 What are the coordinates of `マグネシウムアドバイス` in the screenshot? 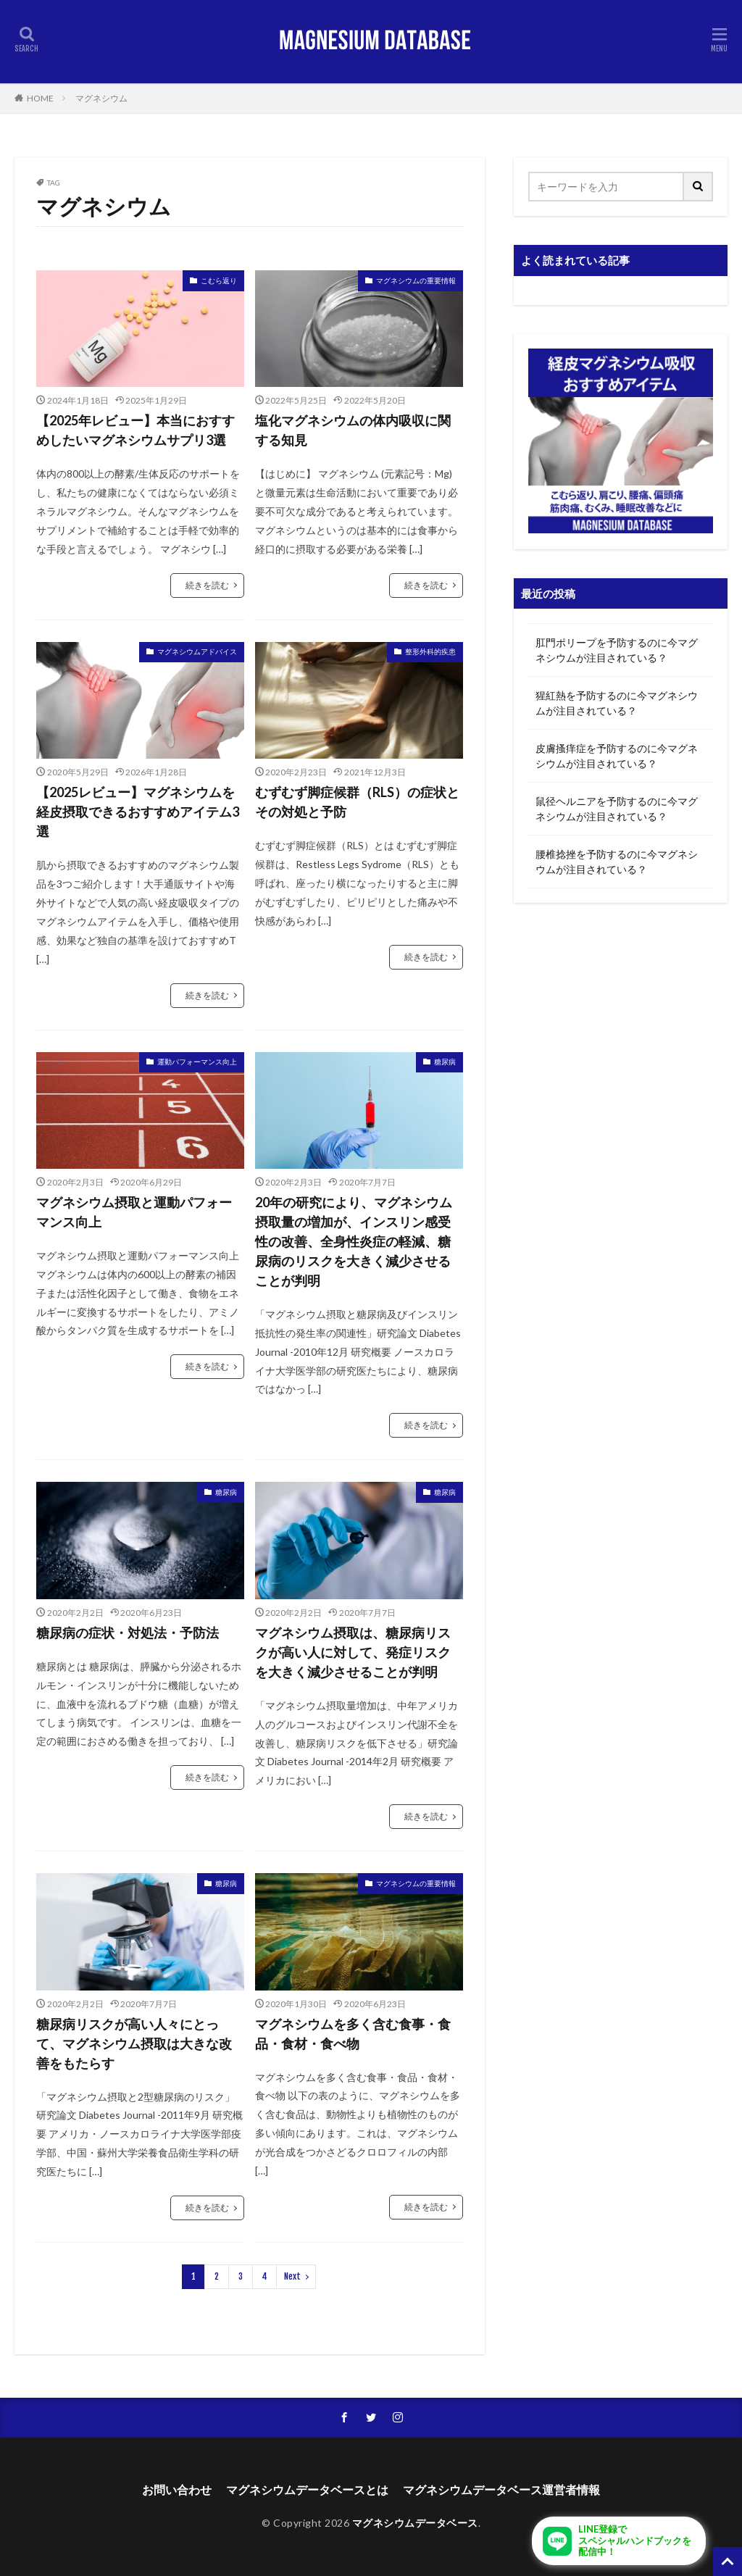 It's located at (197, 651).